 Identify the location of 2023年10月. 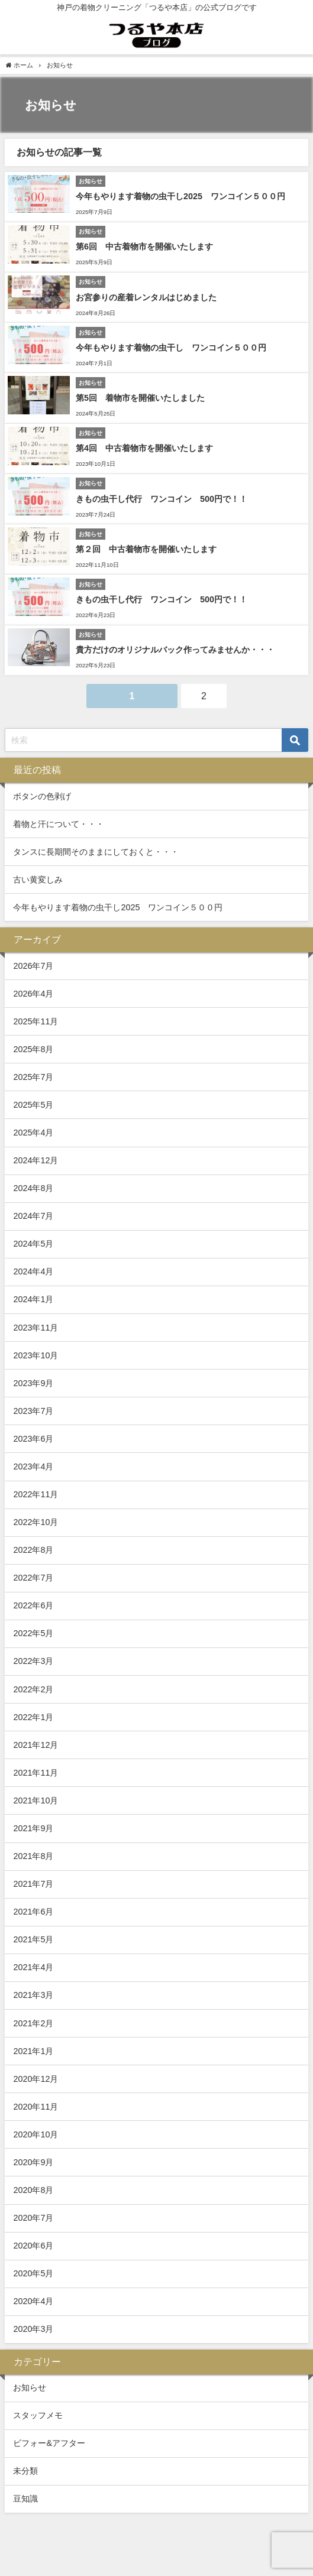
(35, 1355).